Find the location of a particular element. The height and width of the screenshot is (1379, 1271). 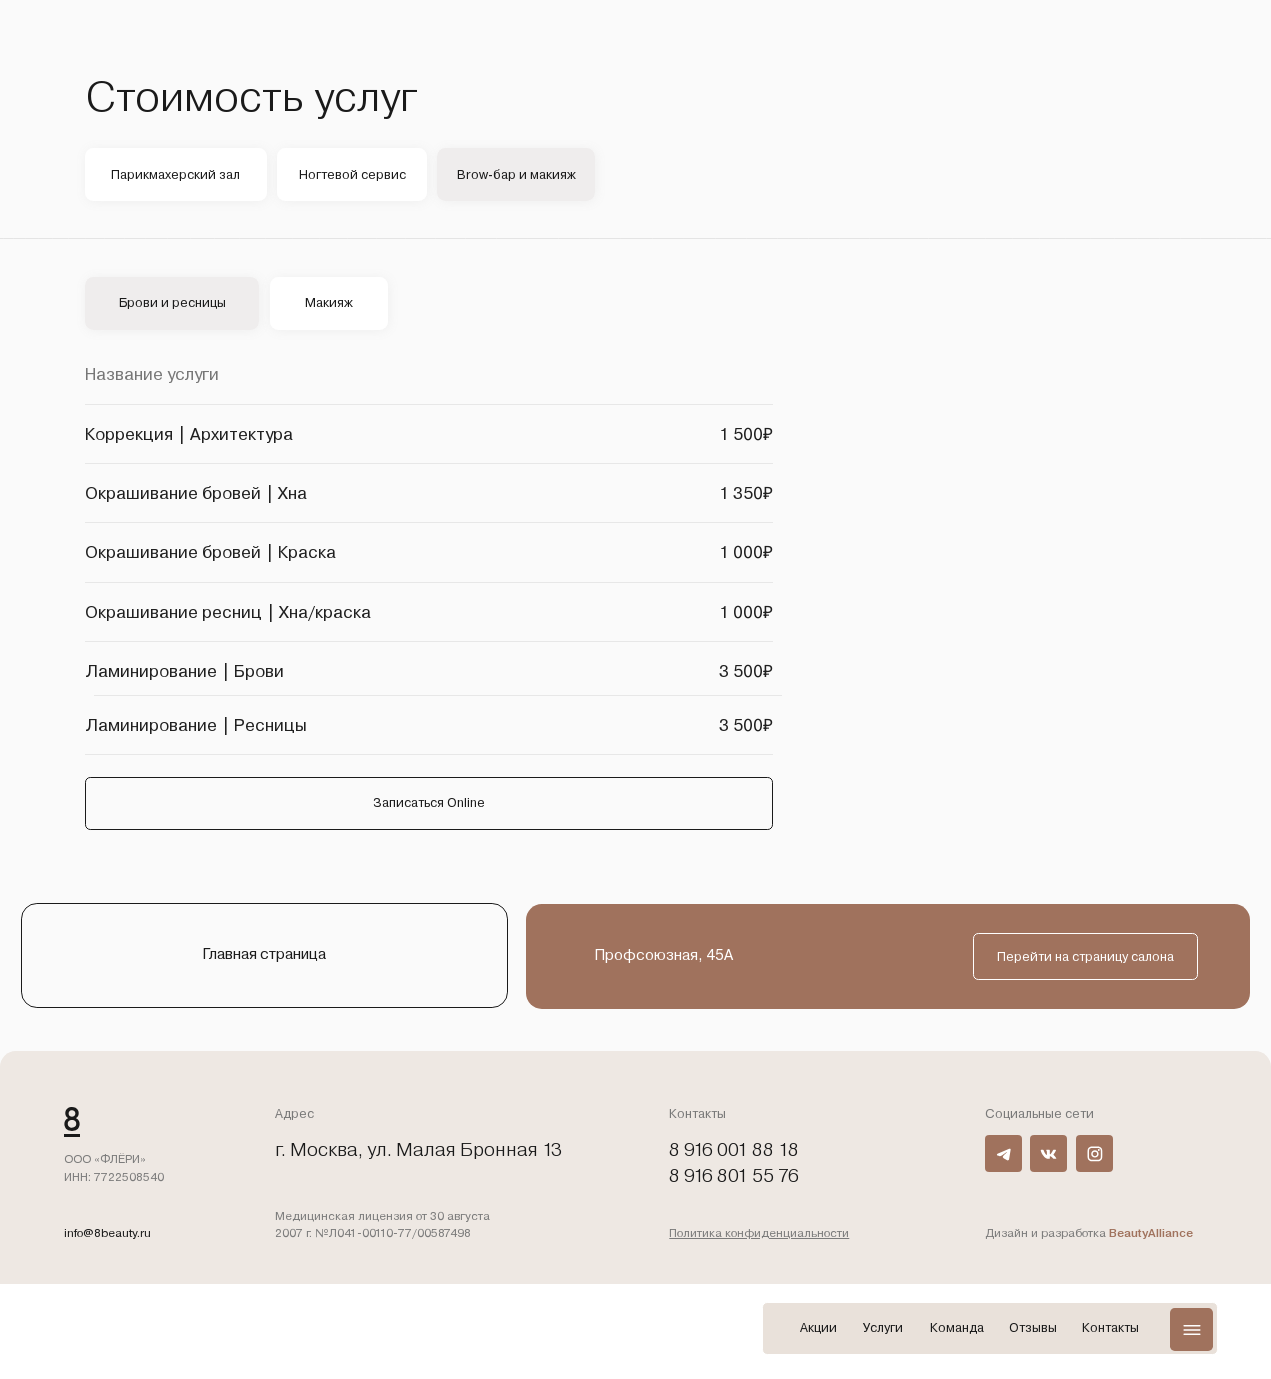

Услуги is located at coordinates (883, 1327).